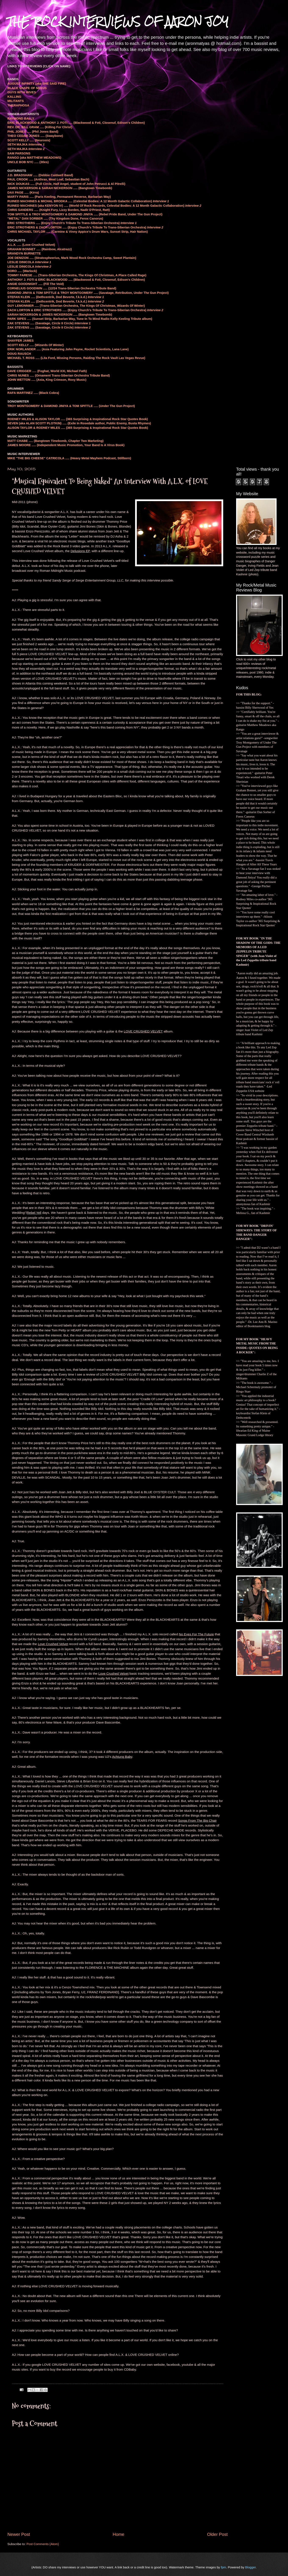 This screenshot has height=2576, width=288. Describe the element at coordinates (117, 21) in the screenshot. I see `THE ROCK INTERVIEWS OF AARON JOY` at that location.